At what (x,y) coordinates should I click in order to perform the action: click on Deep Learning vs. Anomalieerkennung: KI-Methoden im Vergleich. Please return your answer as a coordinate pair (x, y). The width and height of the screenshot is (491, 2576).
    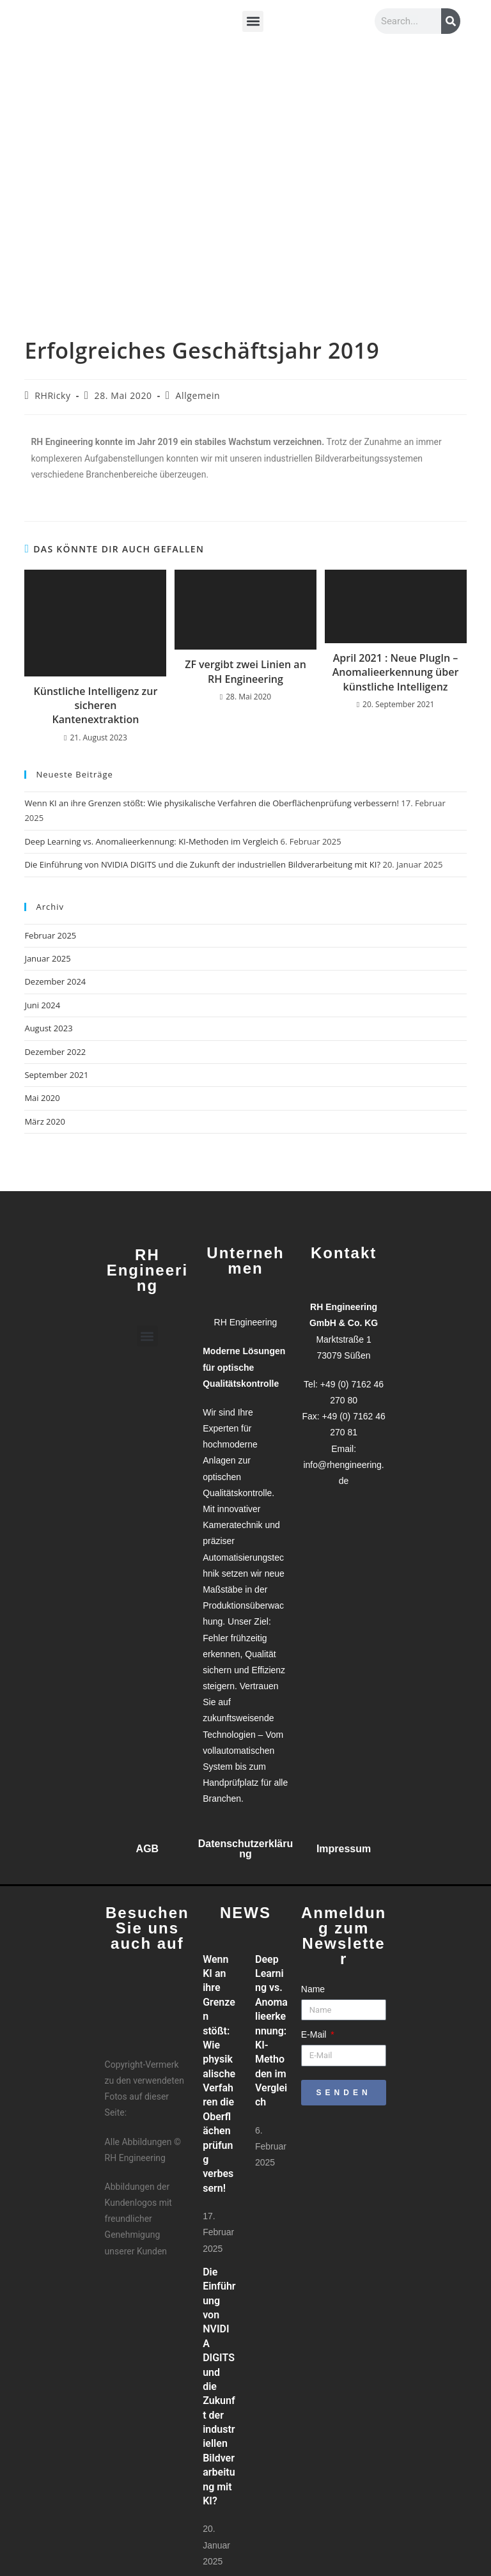
    Looking at the image, I should click on (151, 841).